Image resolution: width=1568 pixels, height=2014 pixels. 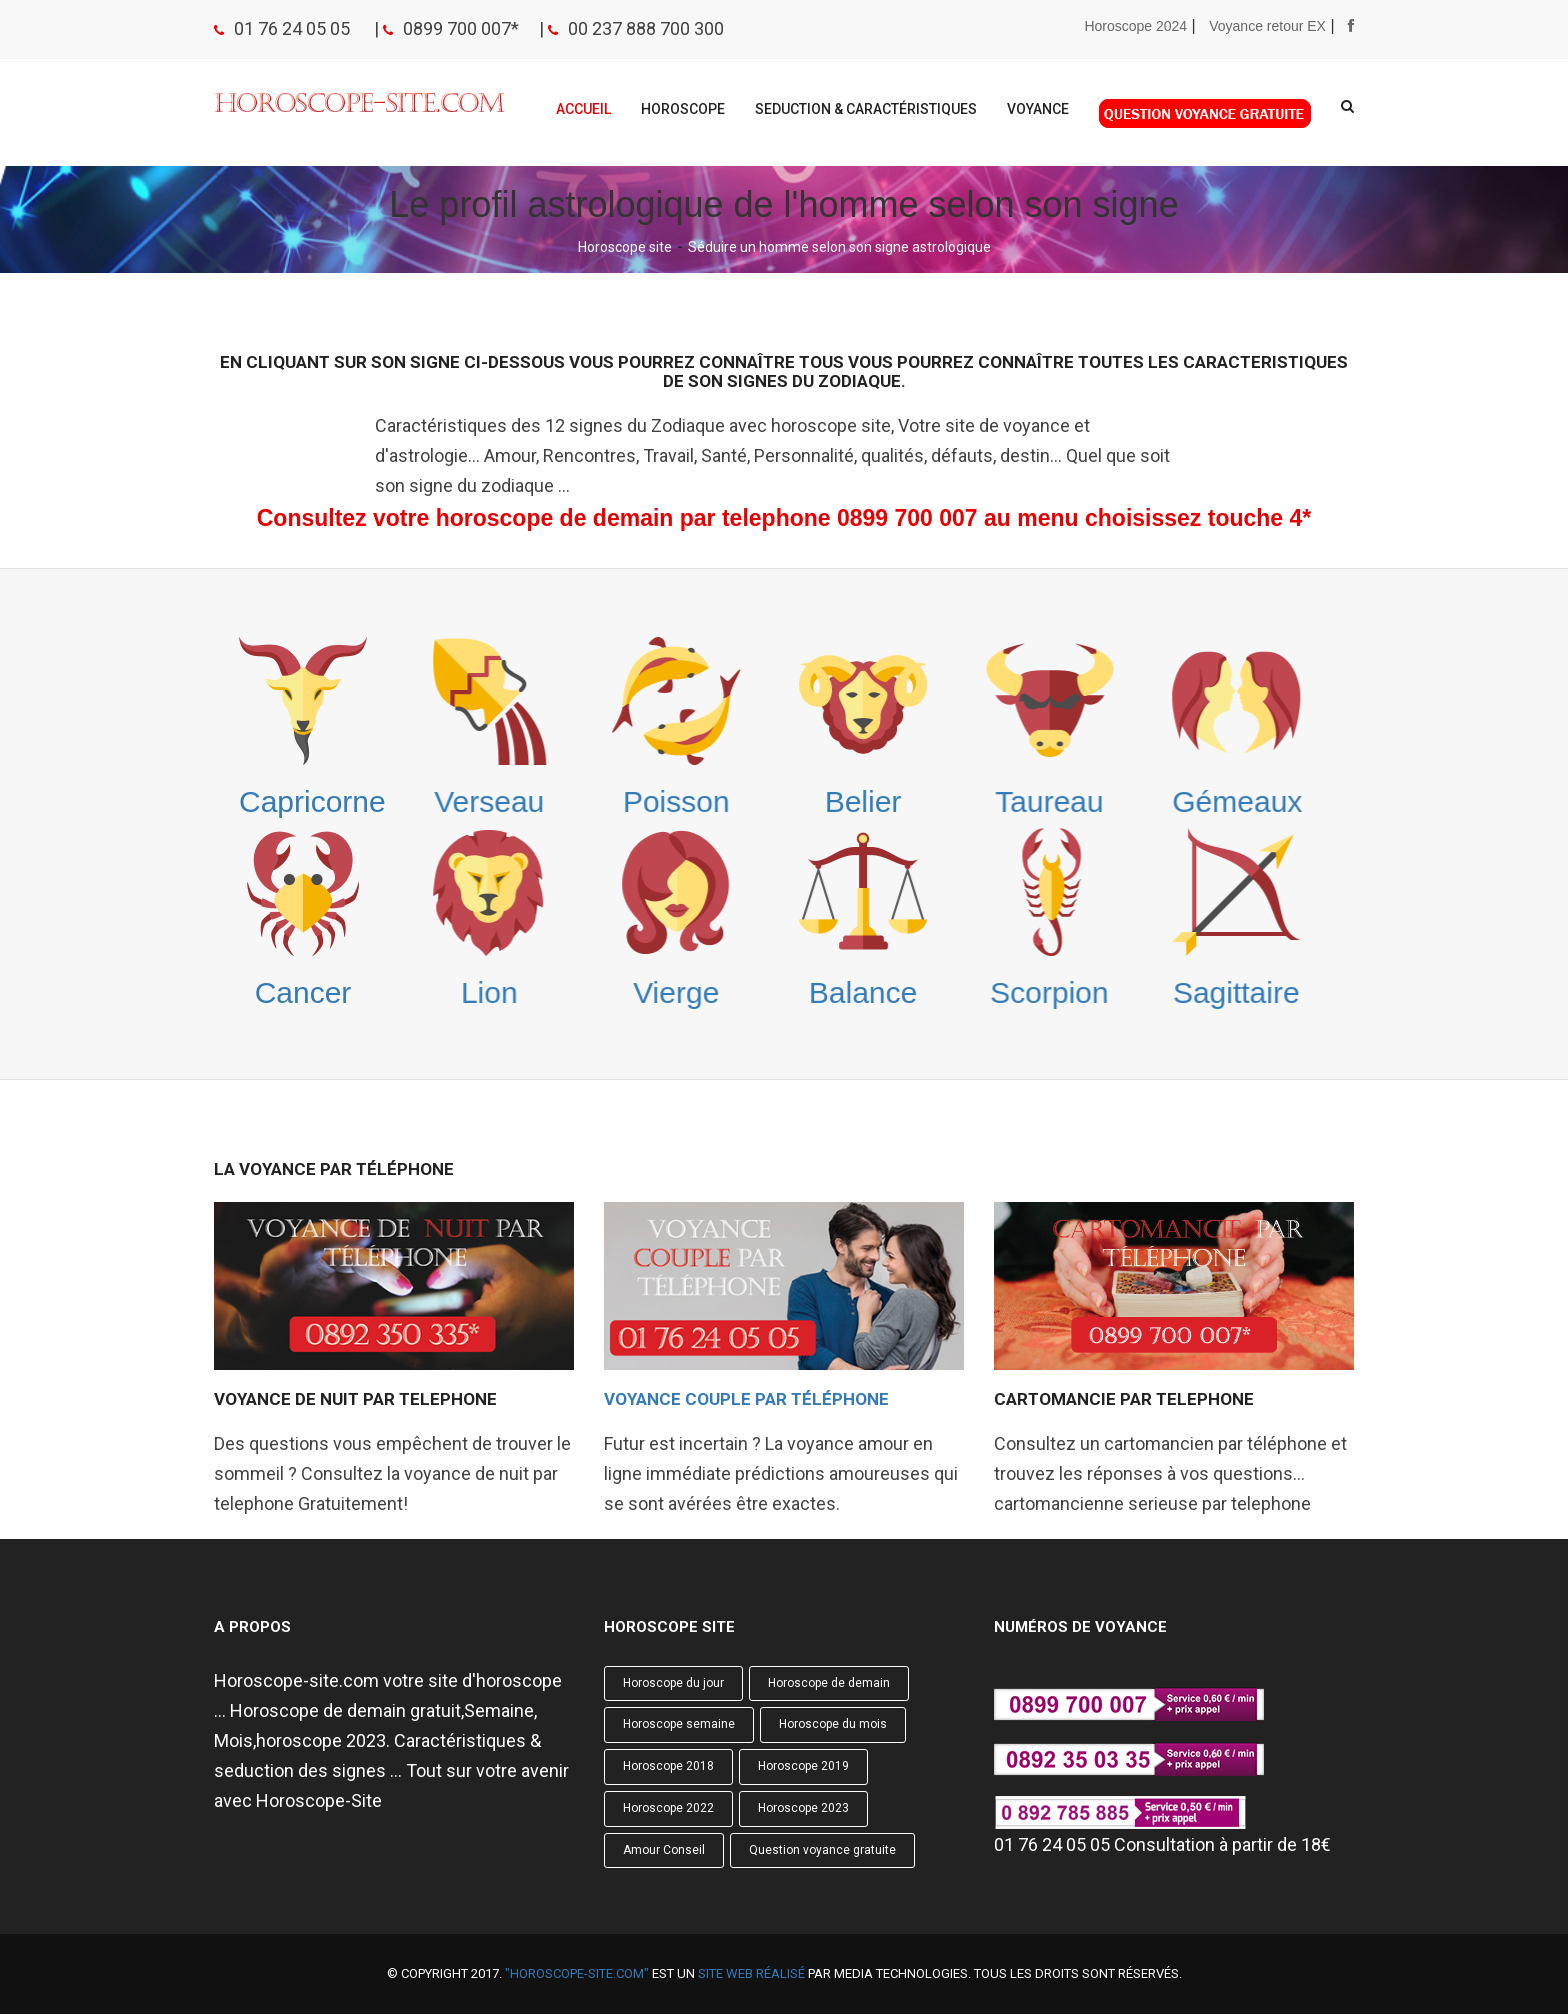 What do you see at coordinates (583, 109) in the screenshot?
I see `Accueil` at bounding box center [583, 109].